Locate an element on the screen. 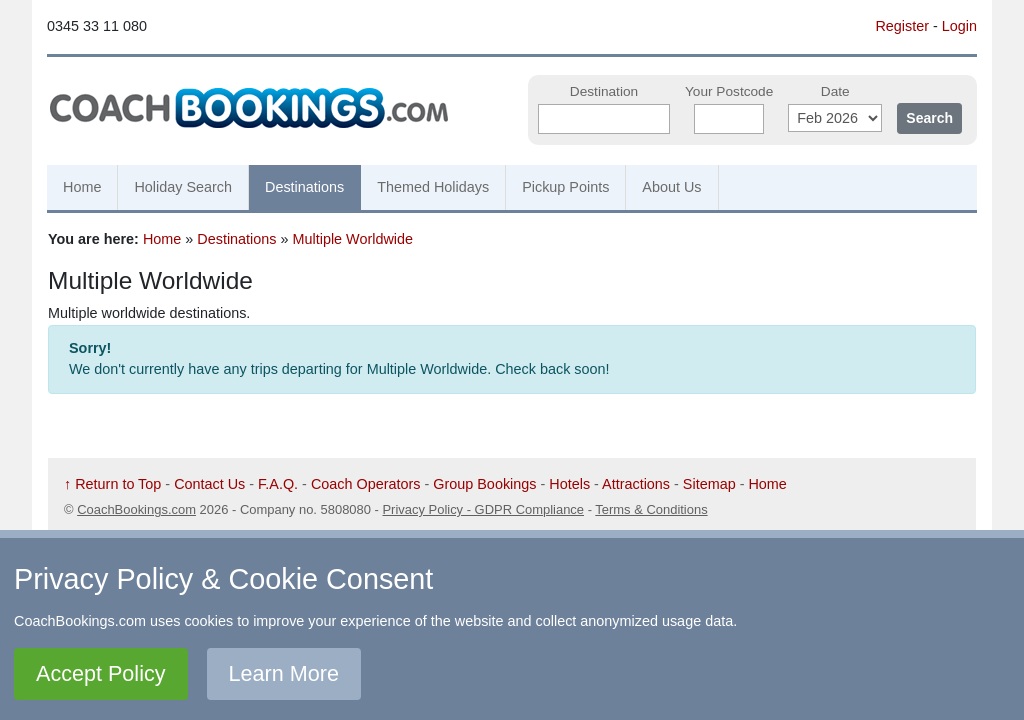 Image resolution: width=1024 pixels, height=720 pixels. Contact Us is located at coordinates (209, 484).